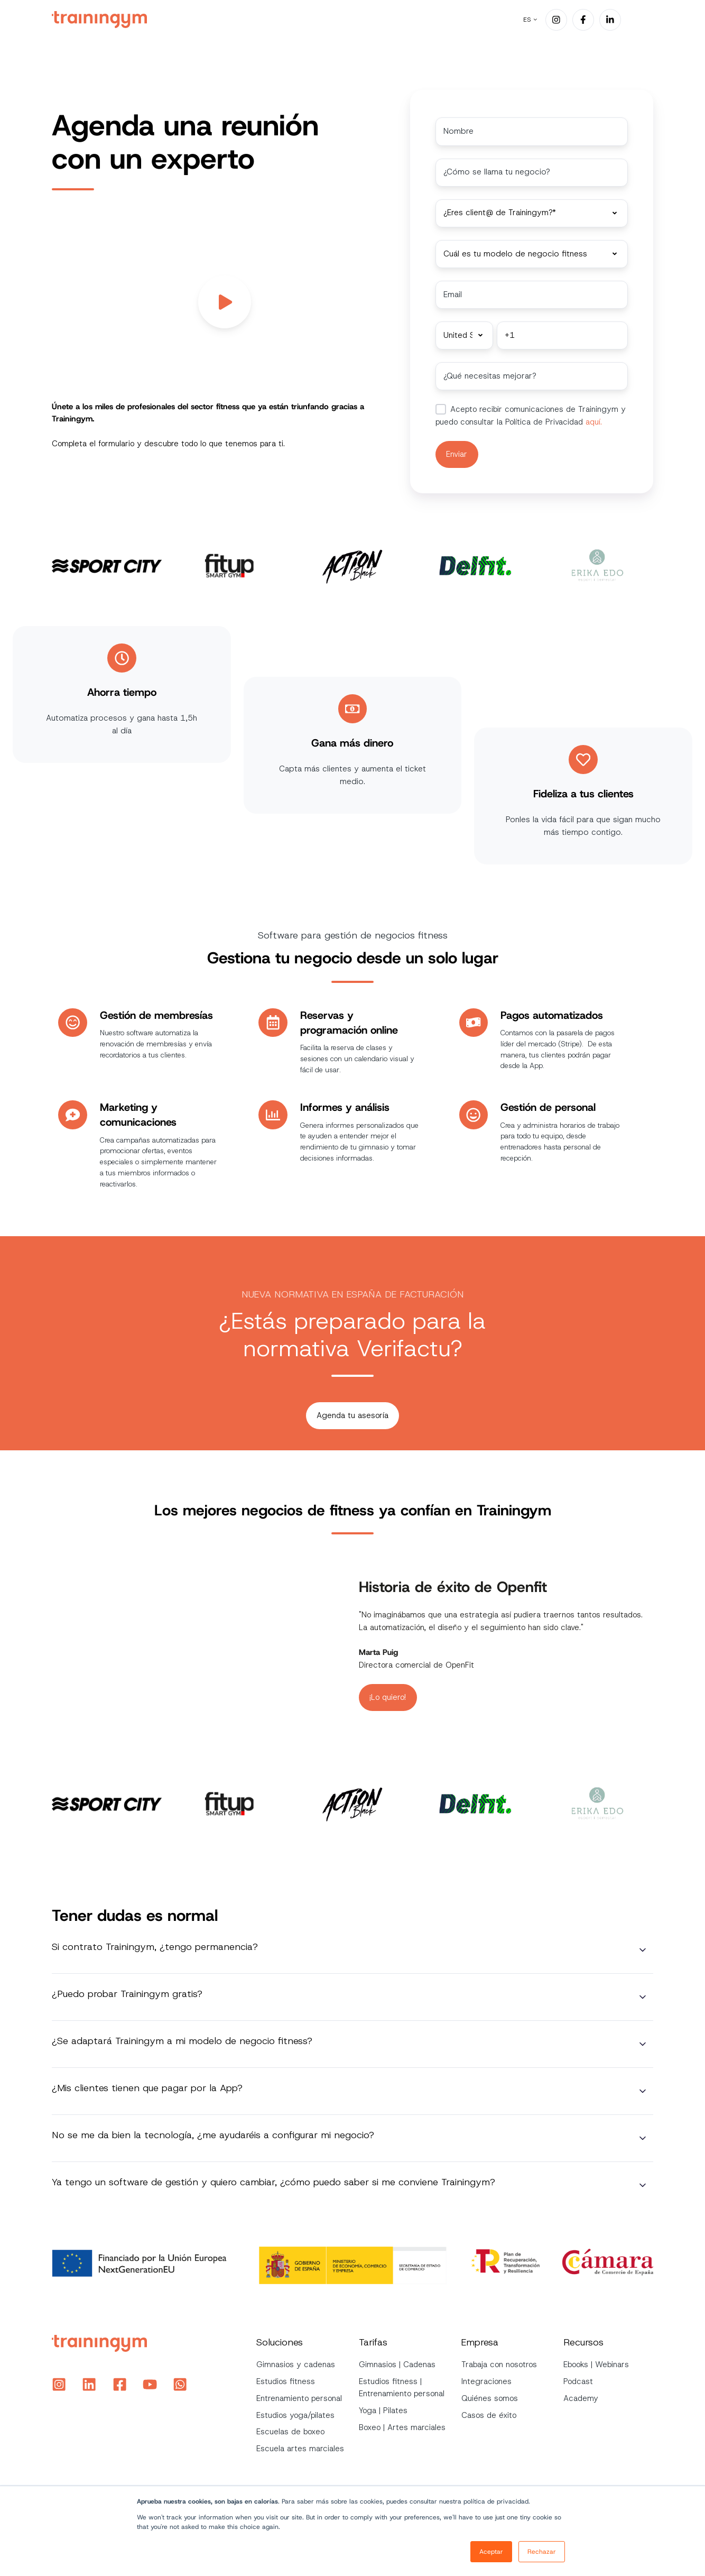  What do you see at coordinates (290, 2430) in the screenshot?
I see `Escuelas de boxeo` at bounding box center [290, 2430].